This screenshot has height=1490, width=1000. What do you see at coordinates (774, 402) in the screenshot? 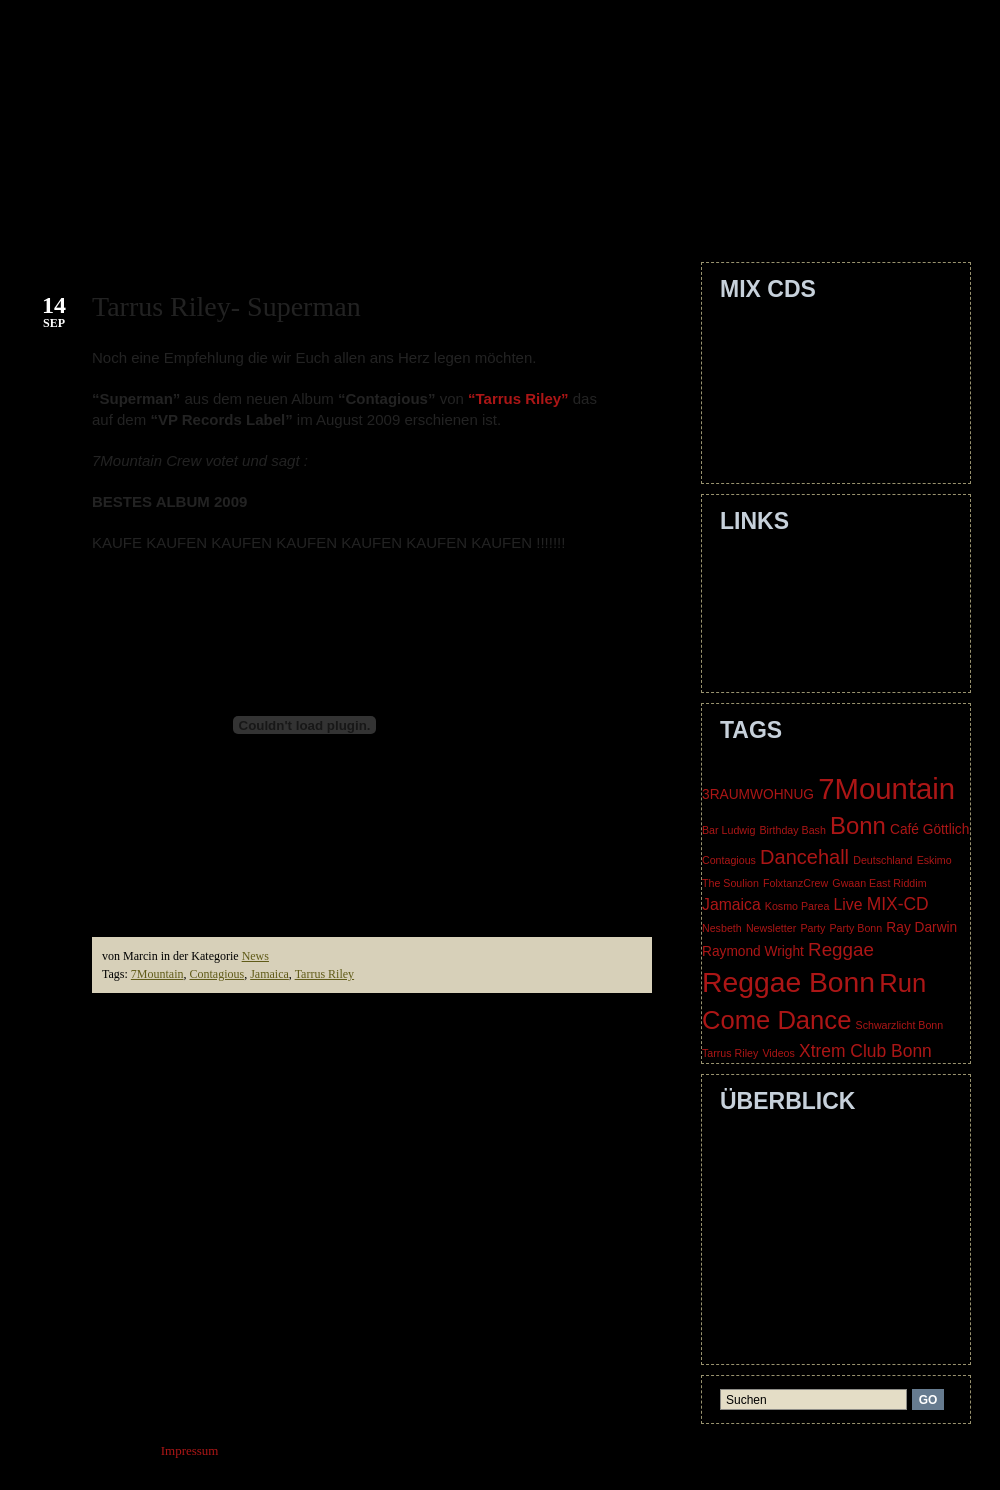
I see `Dechakkaration` at bounding box center [774, 402].